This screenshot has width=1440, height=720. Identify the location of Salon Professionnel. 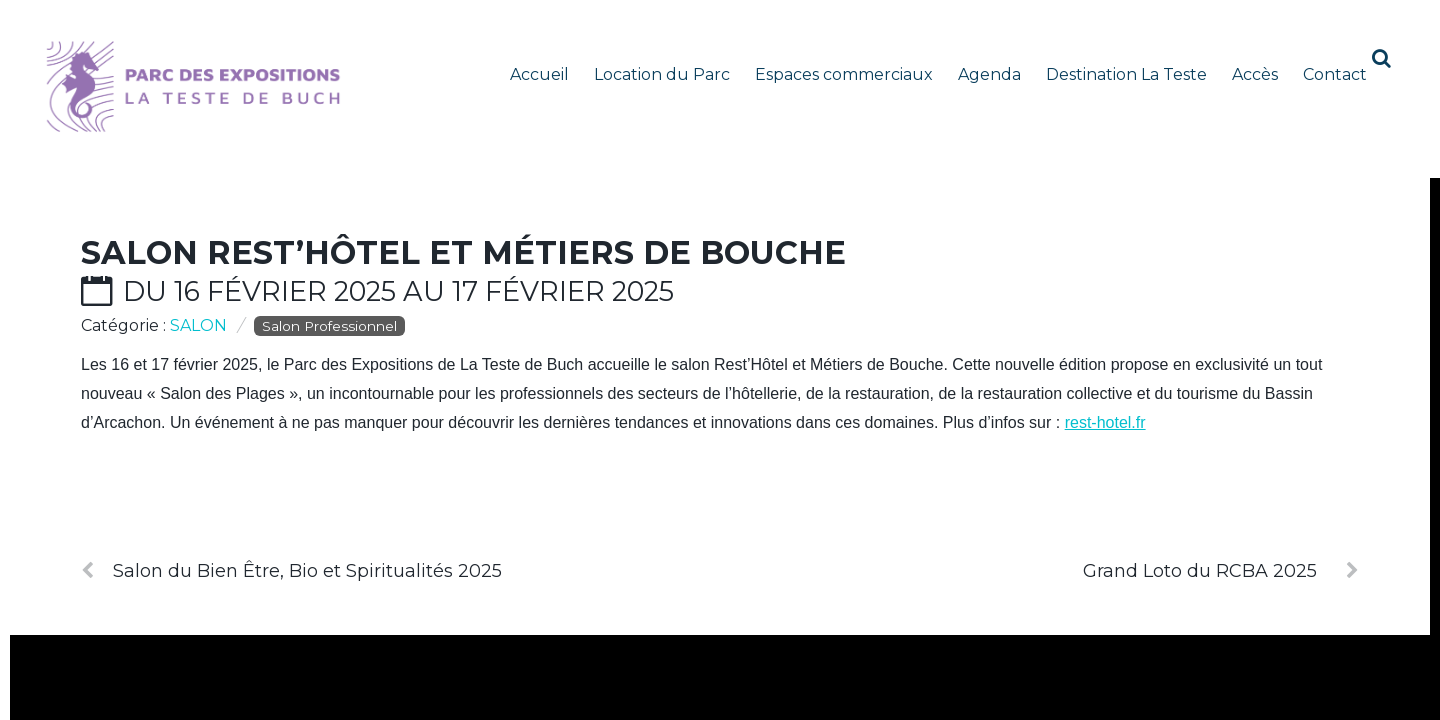
(329, 326).